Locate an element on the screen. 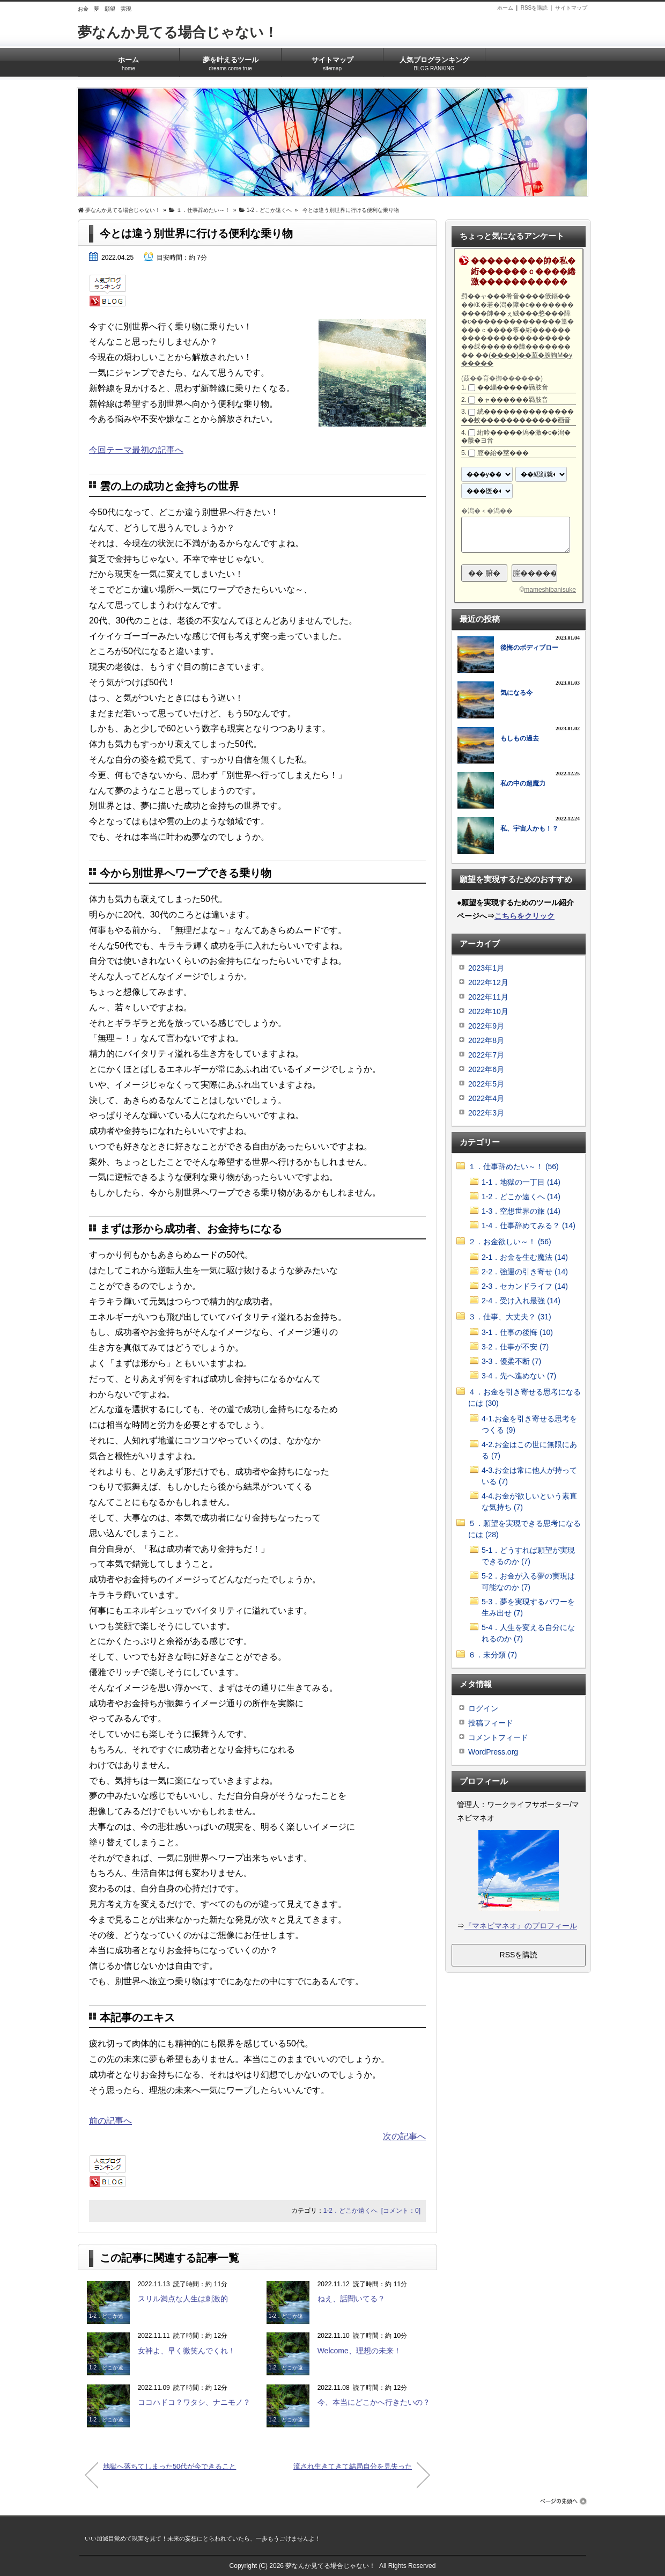 Image resolution: width=665 pixels, height=2576 pixels. 次の記事へ is located at coordinates (404, 2136).